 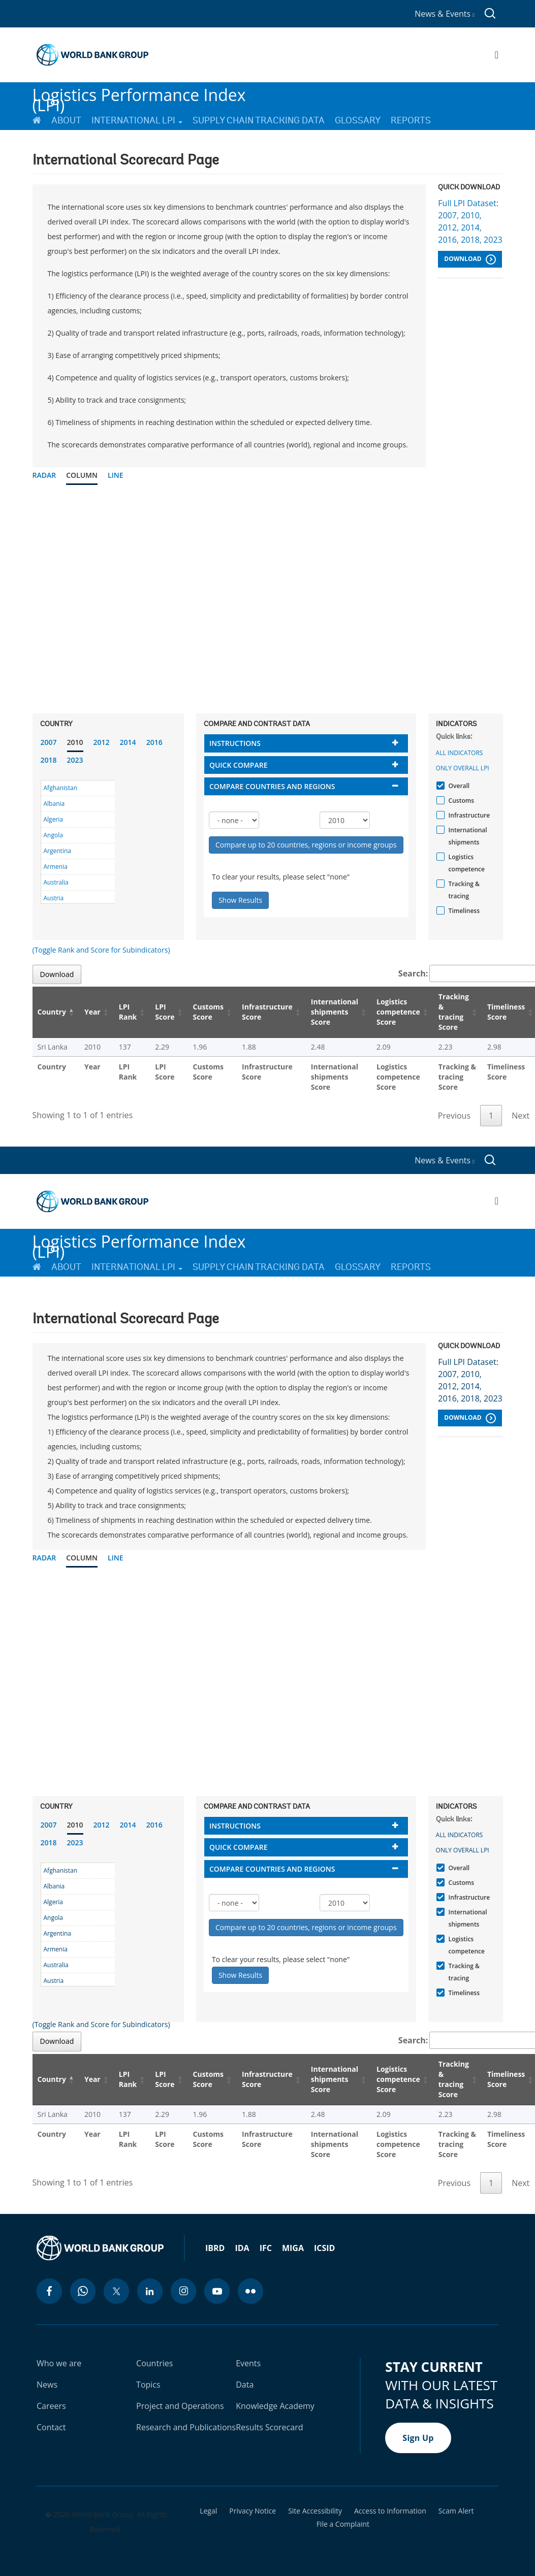 I want to click on 2018, so click(x=49, y=760).